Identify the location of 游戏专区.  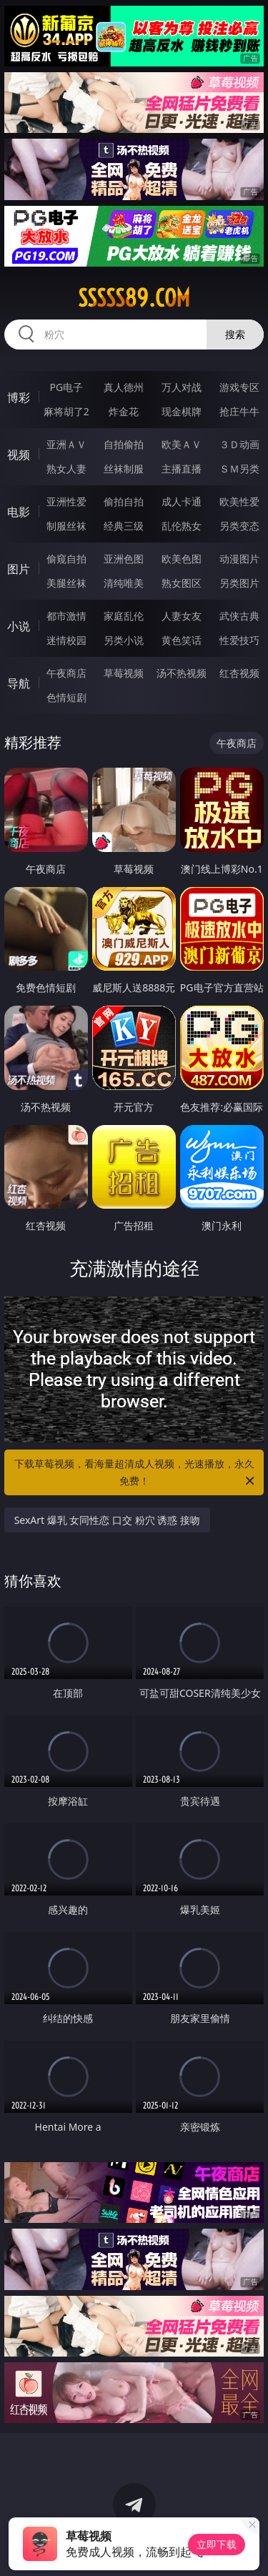
(239, 387).